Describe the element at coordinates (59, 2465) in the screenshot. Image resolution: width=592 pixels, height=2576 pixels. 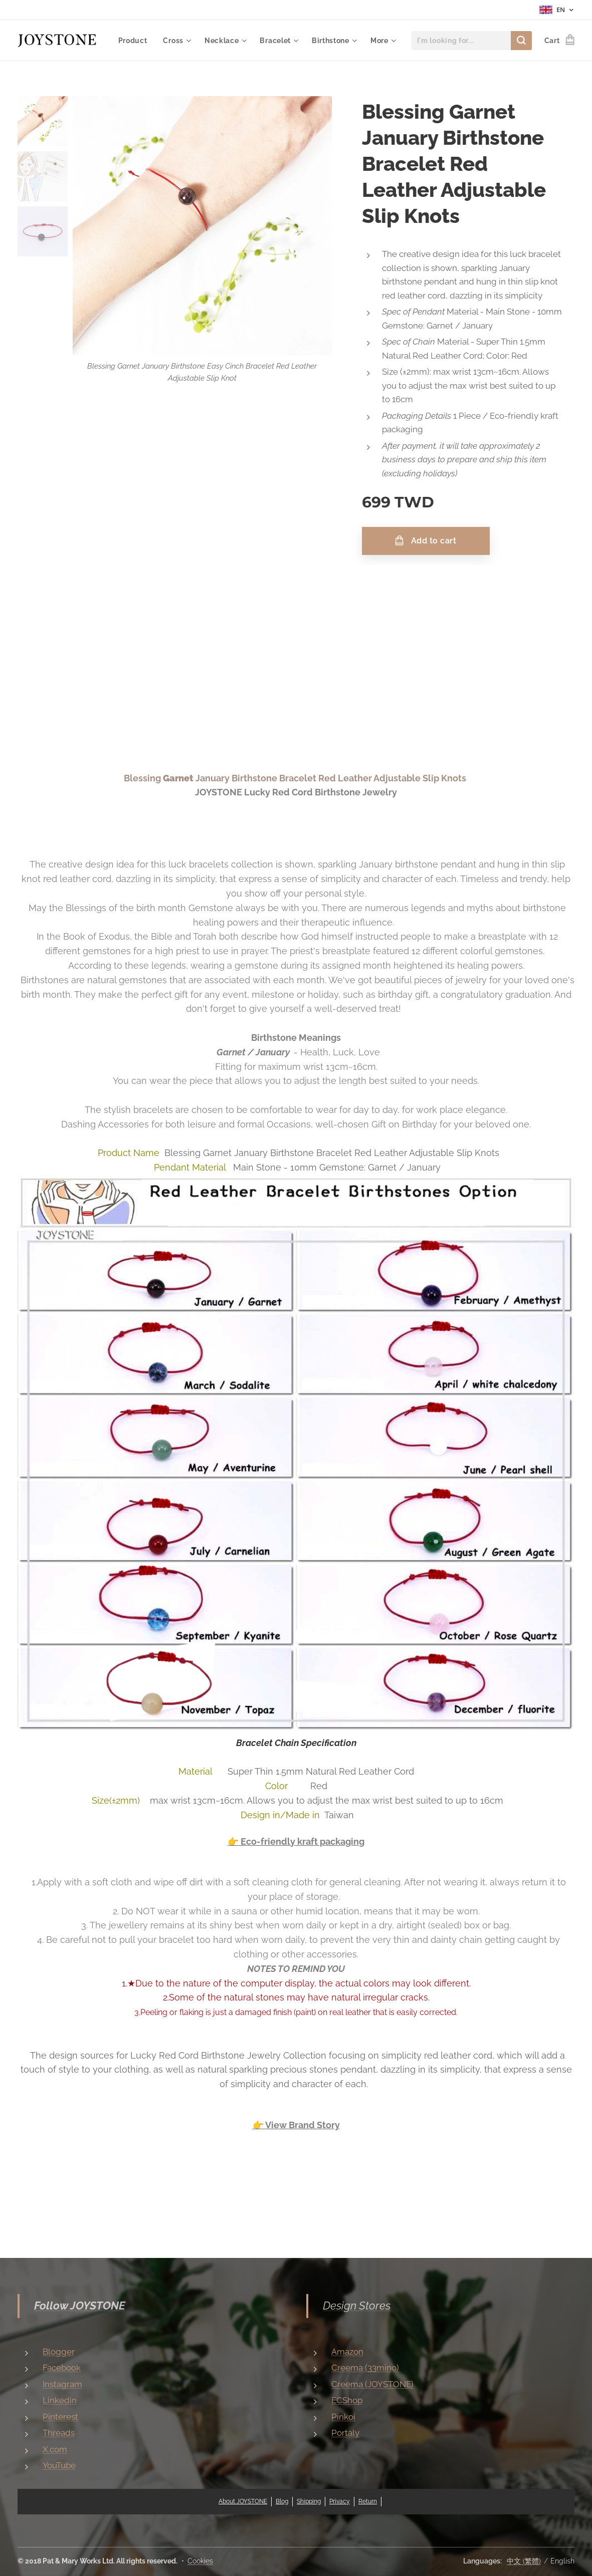
I see `YouTube` at that location.